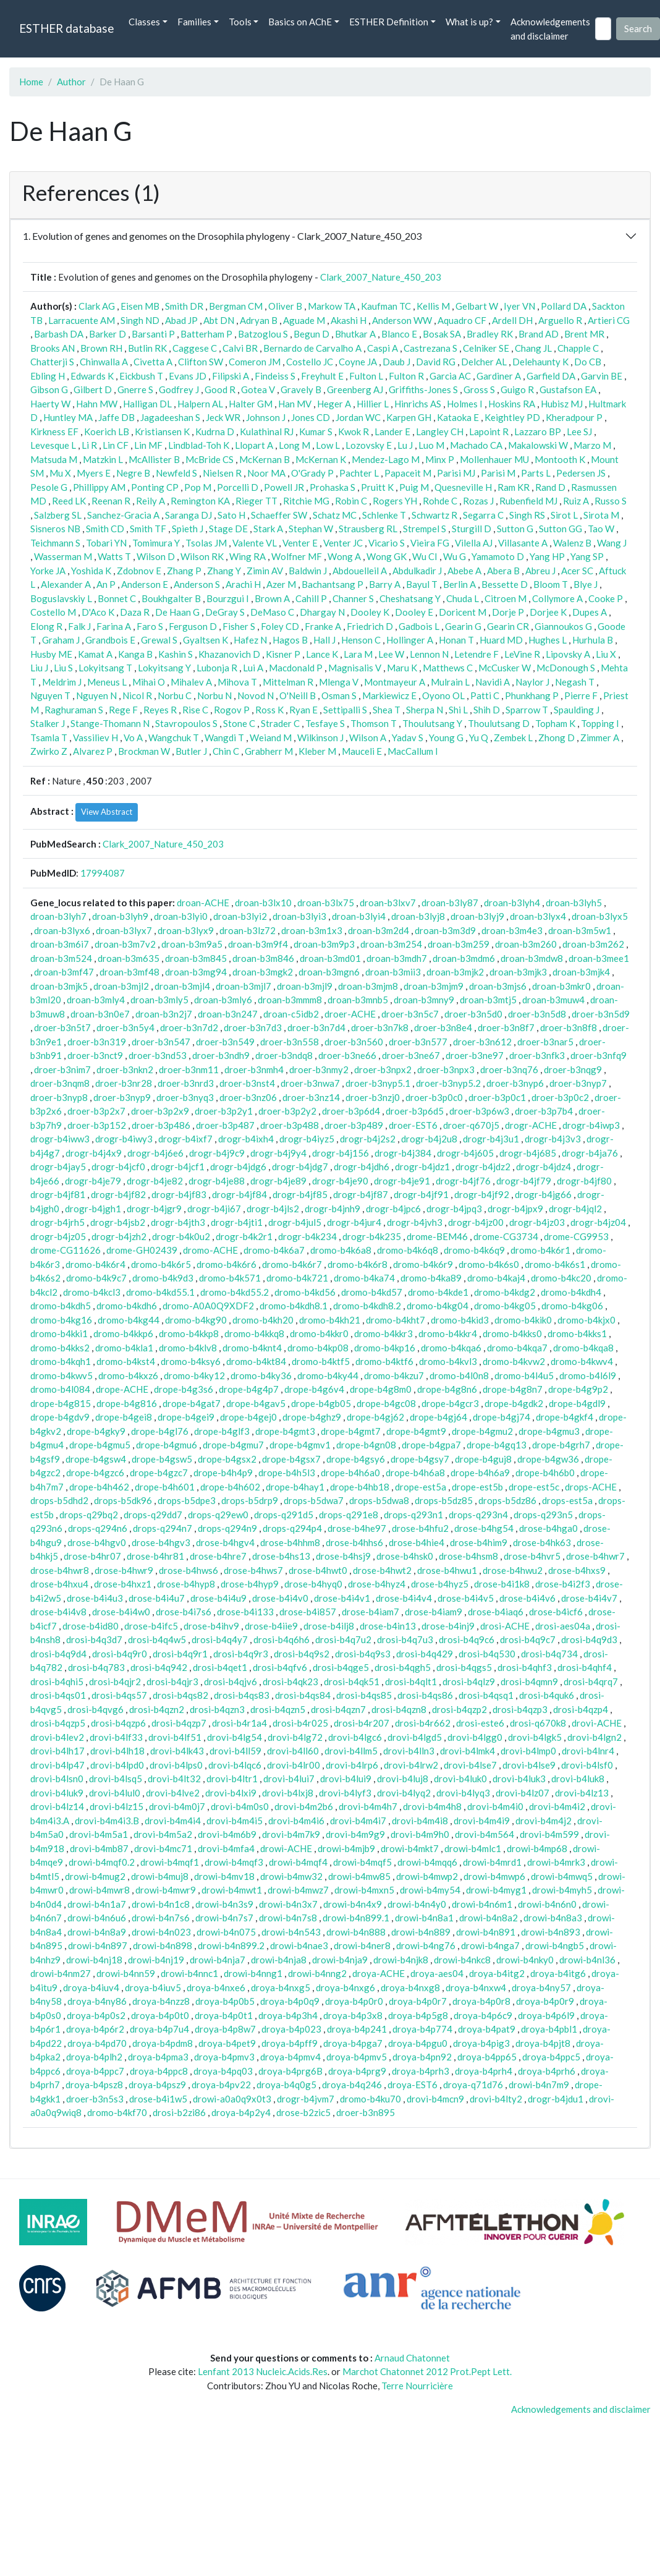  What do you see at coordinates (139, 570) in the screenshot?
I see `Zdobnov E` at bounding box center [139, 570].